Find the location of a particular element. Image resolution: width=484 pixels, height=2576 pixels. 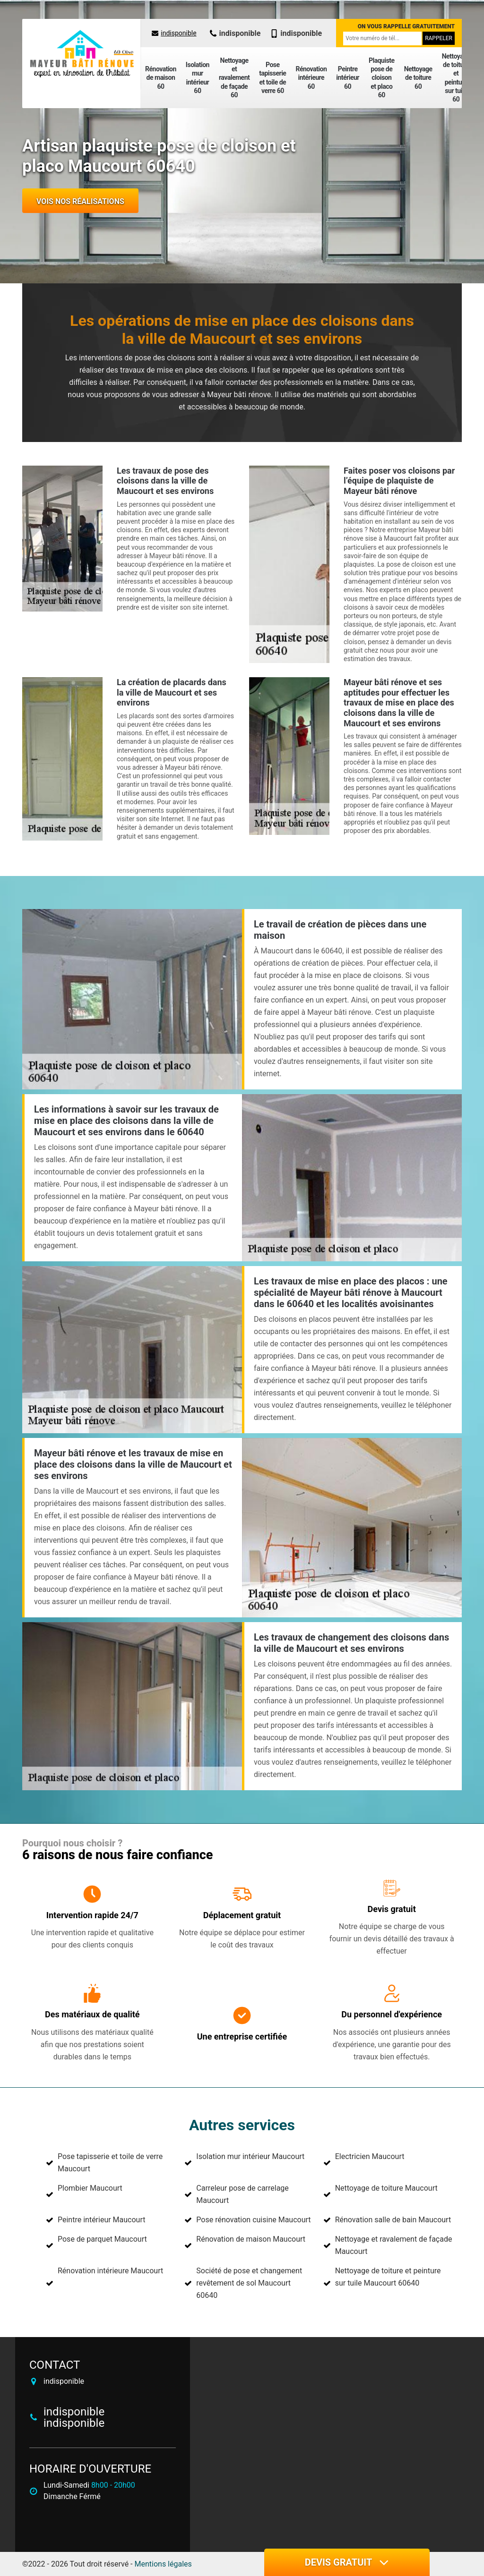

Rénovation de maison 60 is located at coordinates (160, 77).